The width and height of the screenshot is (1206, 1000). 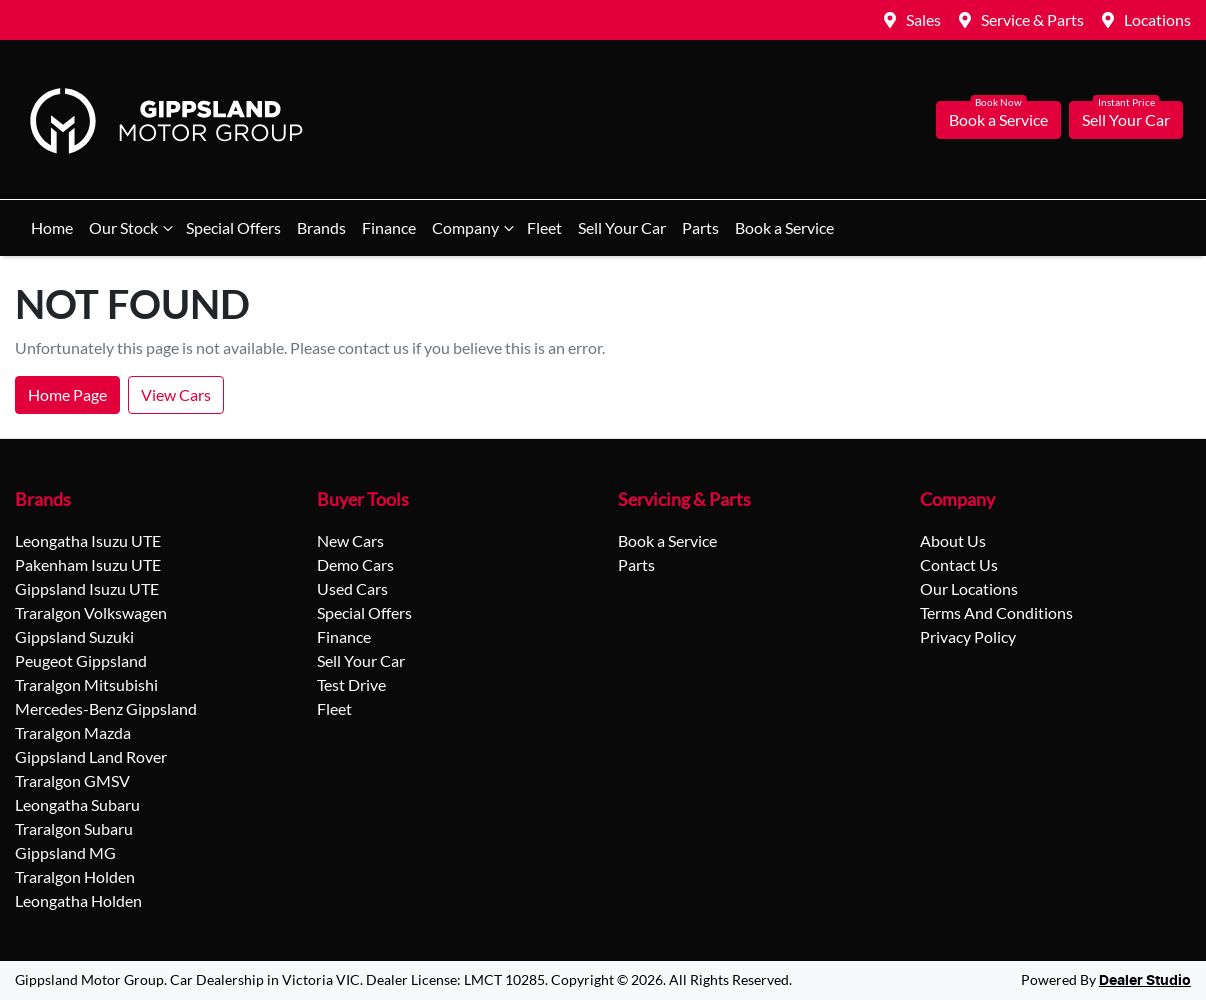 What do you see at coordinates (1145, 981) in the screenshot?
I see `Dealer Studio` at bounding box center [1145, 981].